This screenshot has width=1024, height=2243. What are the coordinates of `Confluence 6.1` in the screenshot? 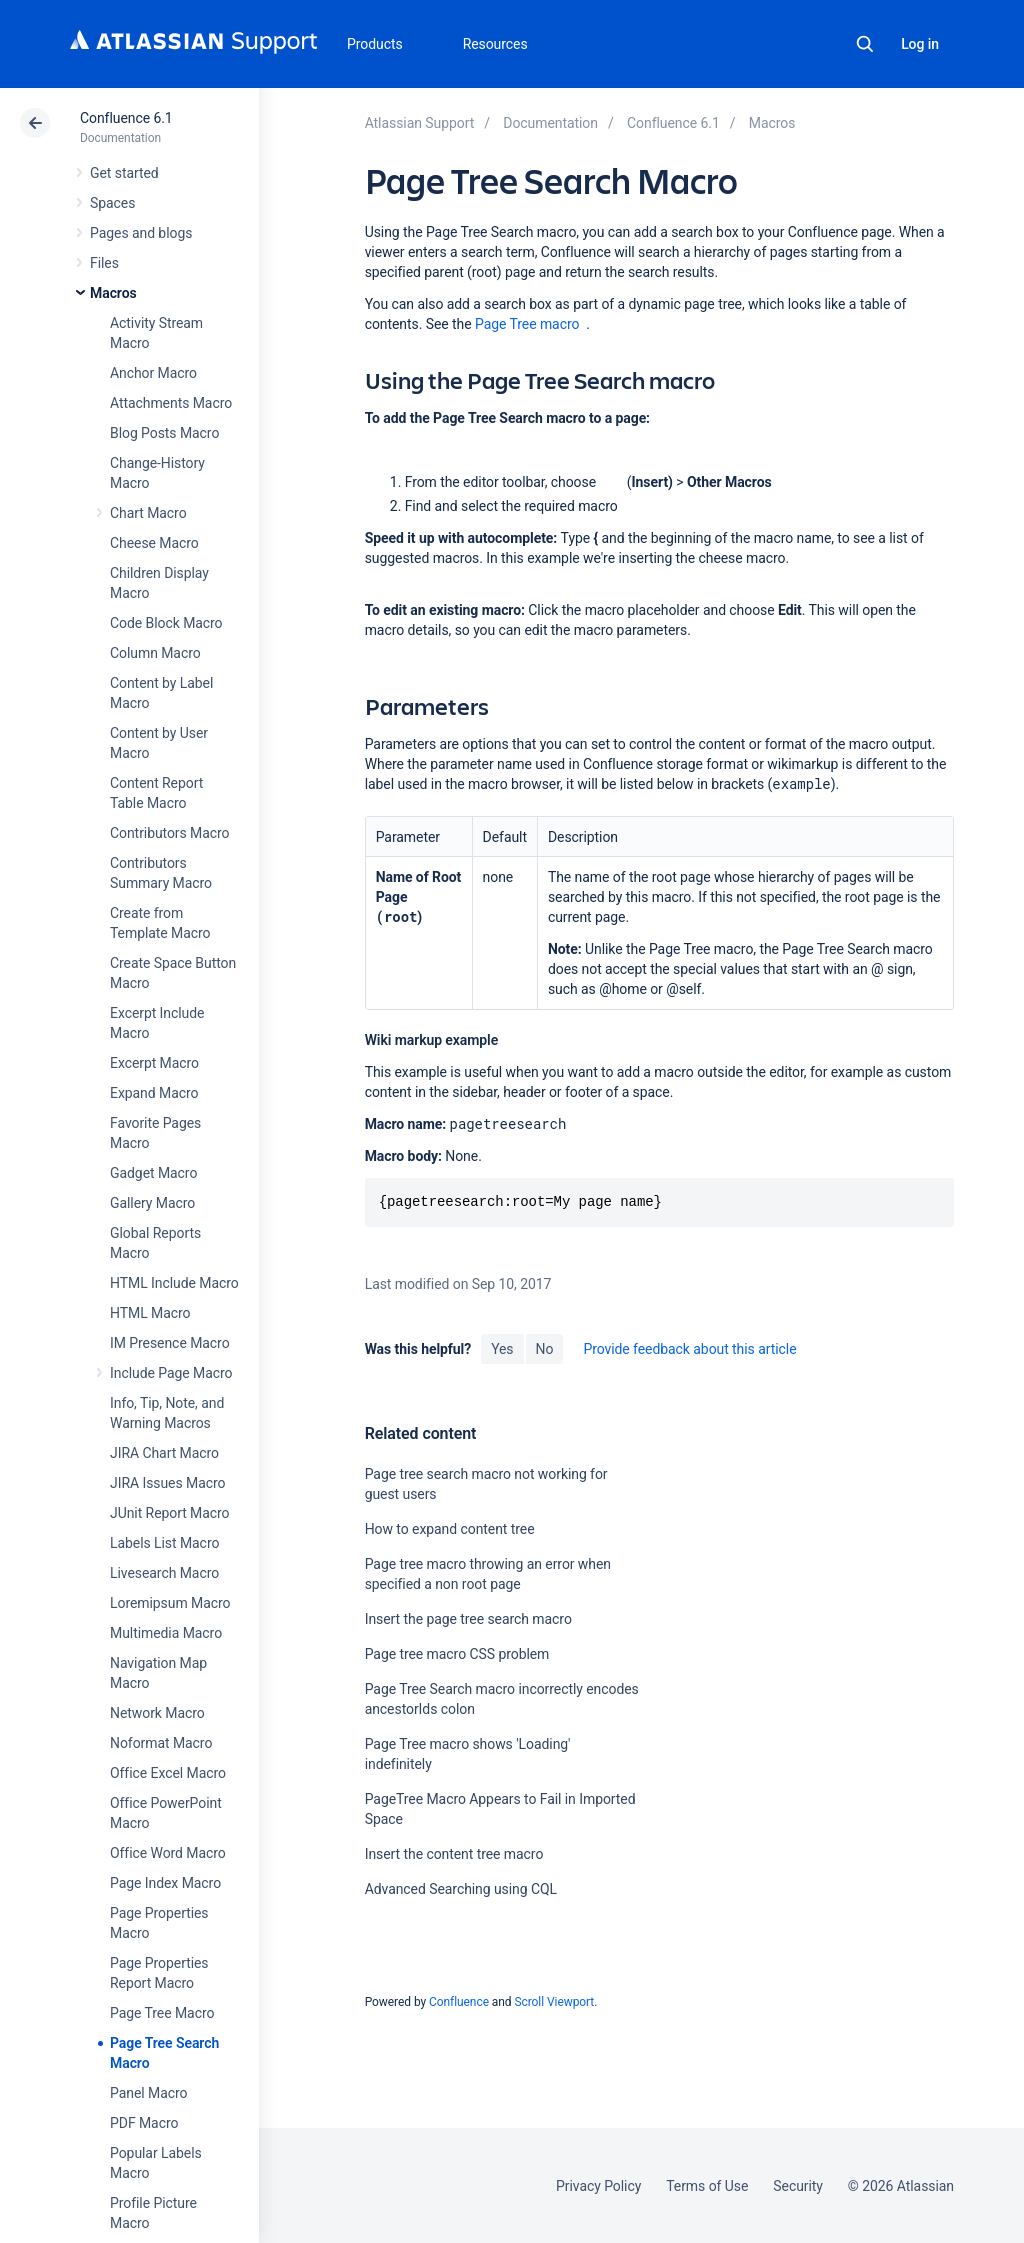 It's located at (126, 118).